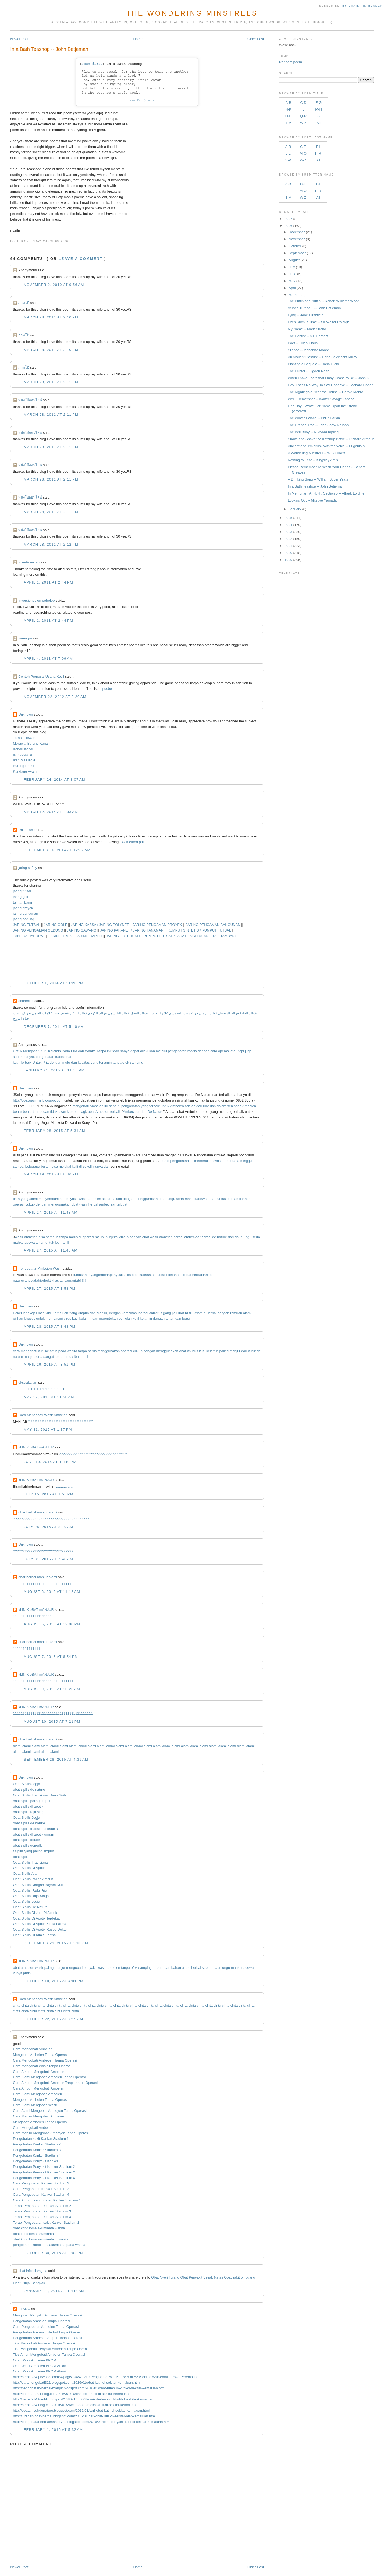 The height and width of the screenshot is (2576, 384). I want to click on May, so click(292, 281).